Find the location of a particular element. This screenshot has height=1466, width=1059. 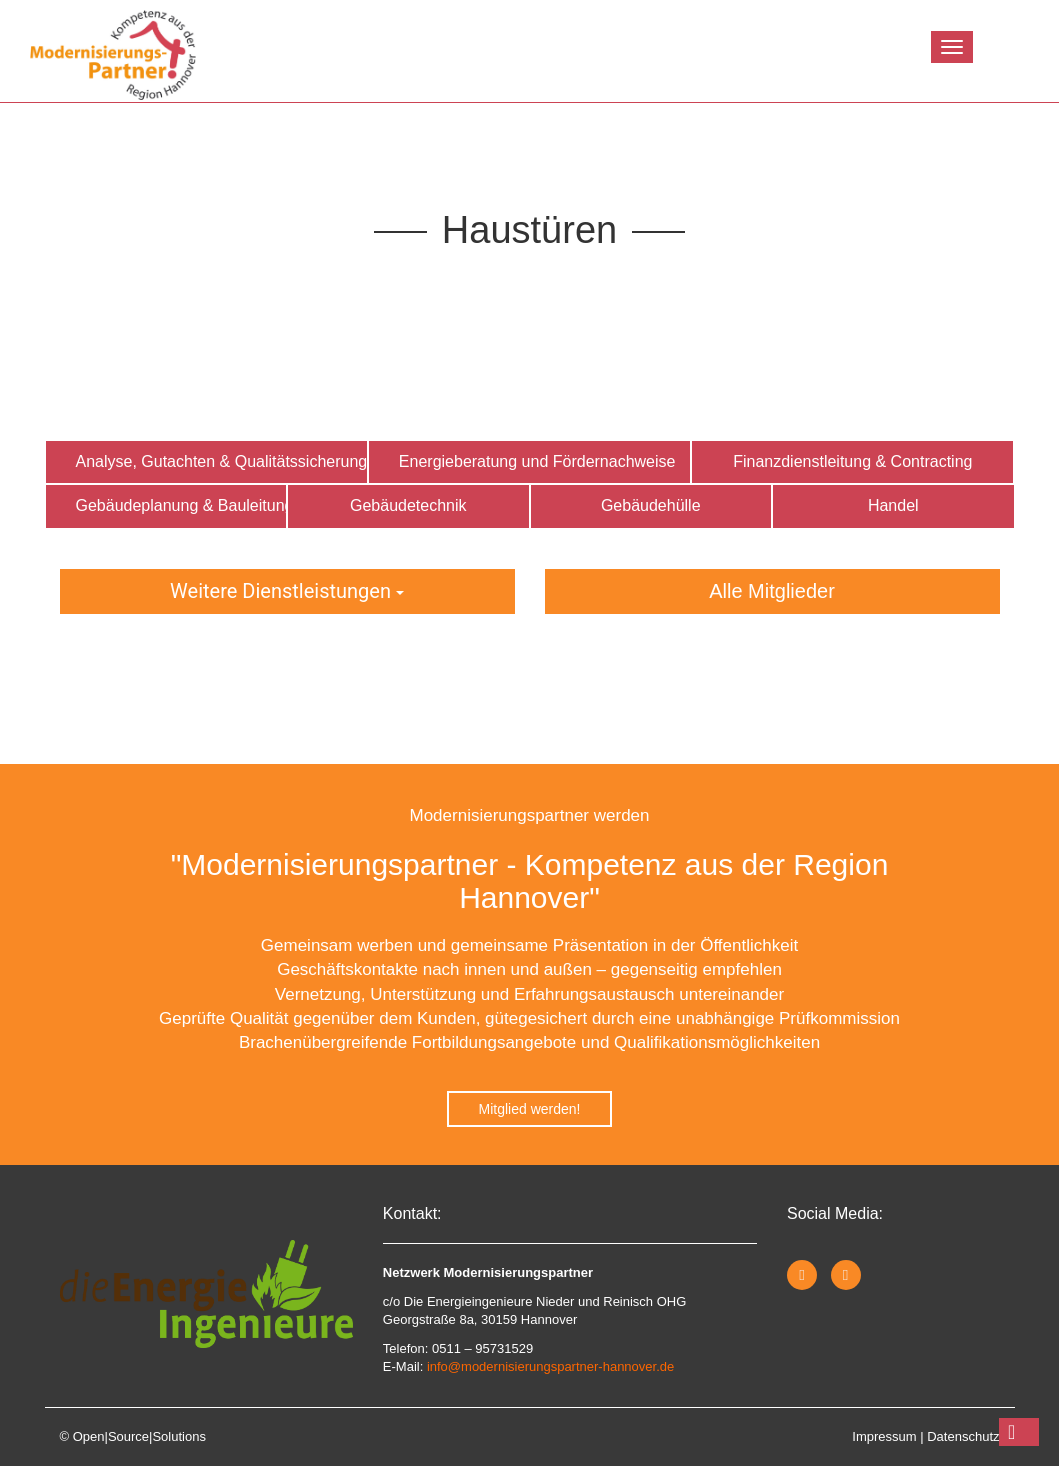

Finanzdienstleitung & Contracting is located at coordinates (852, 461).